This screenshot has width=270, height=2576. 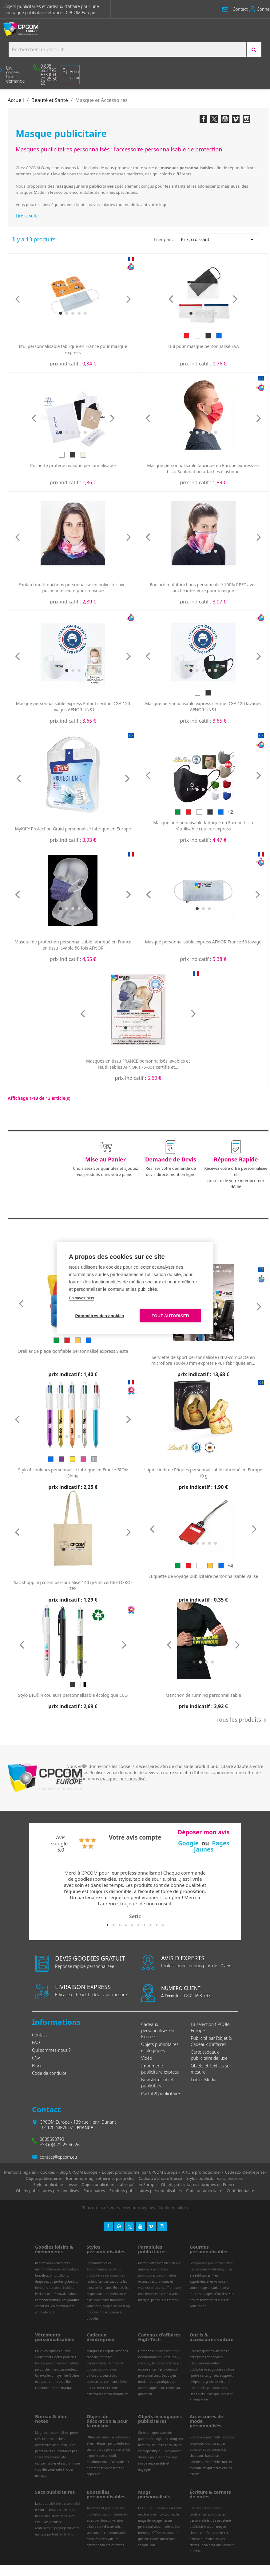 What do you see at coordinates (73, 1473) in the screenshot?
I see `Stylo 4 couleurs personnalisé fabriqué en France BIC® Shine` at bounding box center [73, 1473].